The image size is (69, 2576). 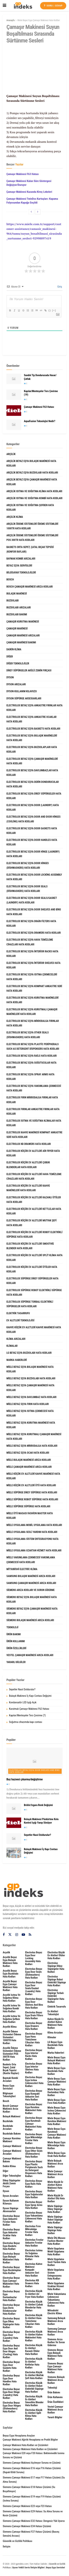 What do you see at coordinates (27, 1035) in the screenshot?
I see `Electrolux Beyaz Eşya other seals (dishwashers) Hata Kodları` at bounding box center [27, 1035].